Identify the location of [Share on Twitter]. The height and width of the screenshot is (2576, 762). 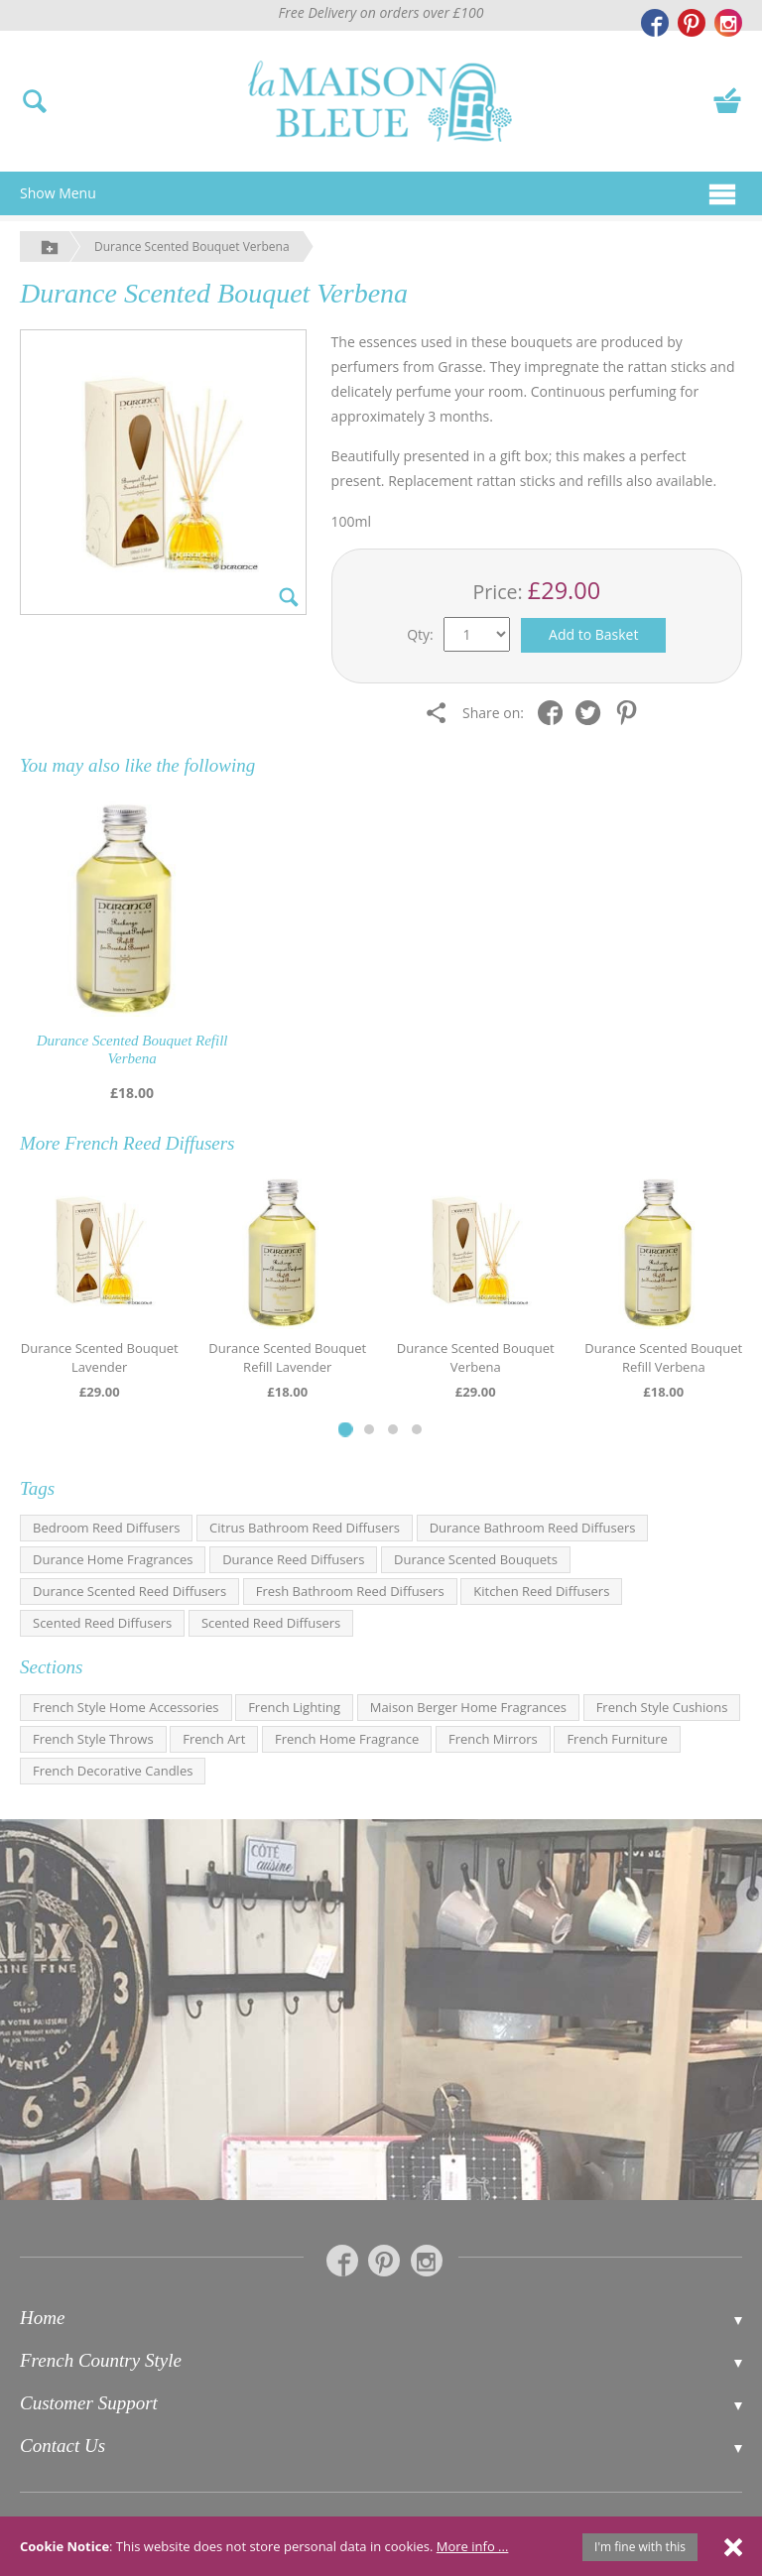
(592, 711).